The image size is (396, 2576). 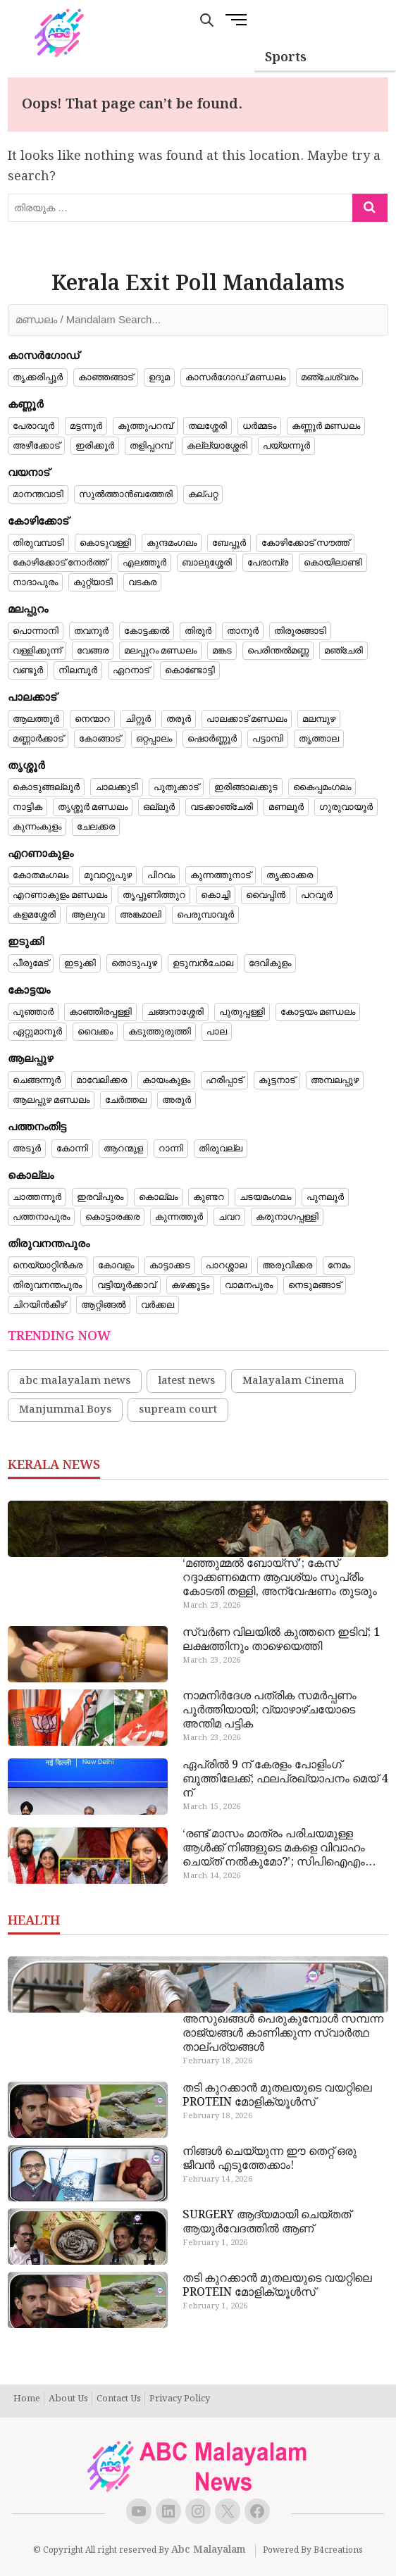 What do you see at coordinates (270, 963) in the screenshot?
I see `ദേവികുളം` at bounding box center [270, 963].